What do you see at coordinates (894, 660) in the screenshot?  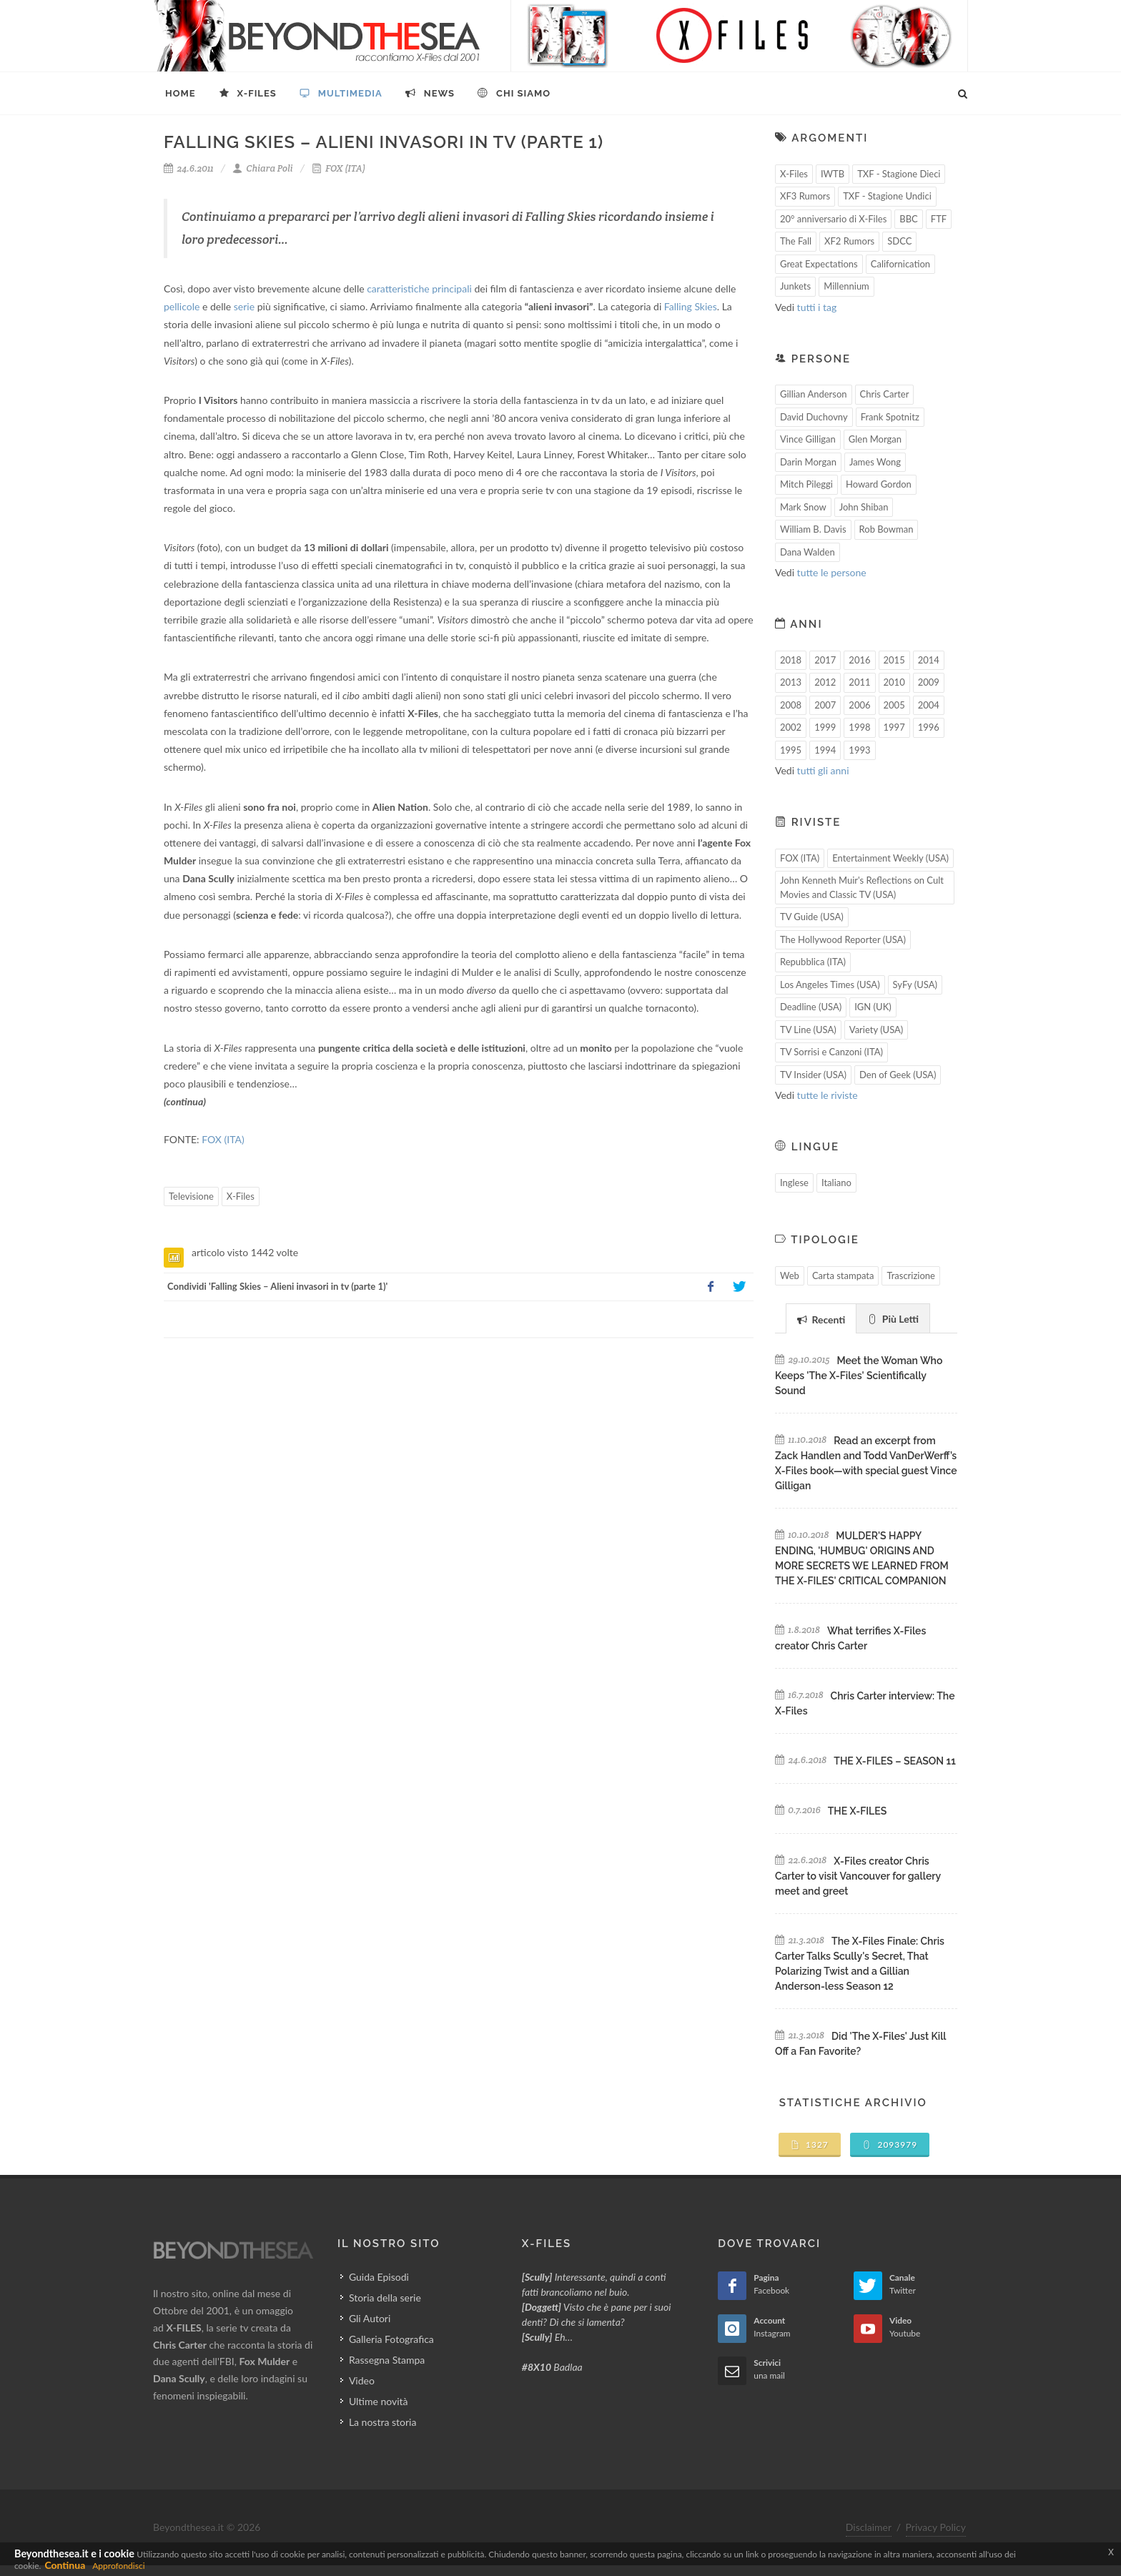 I see `2015` at bounding box center [894, 660].